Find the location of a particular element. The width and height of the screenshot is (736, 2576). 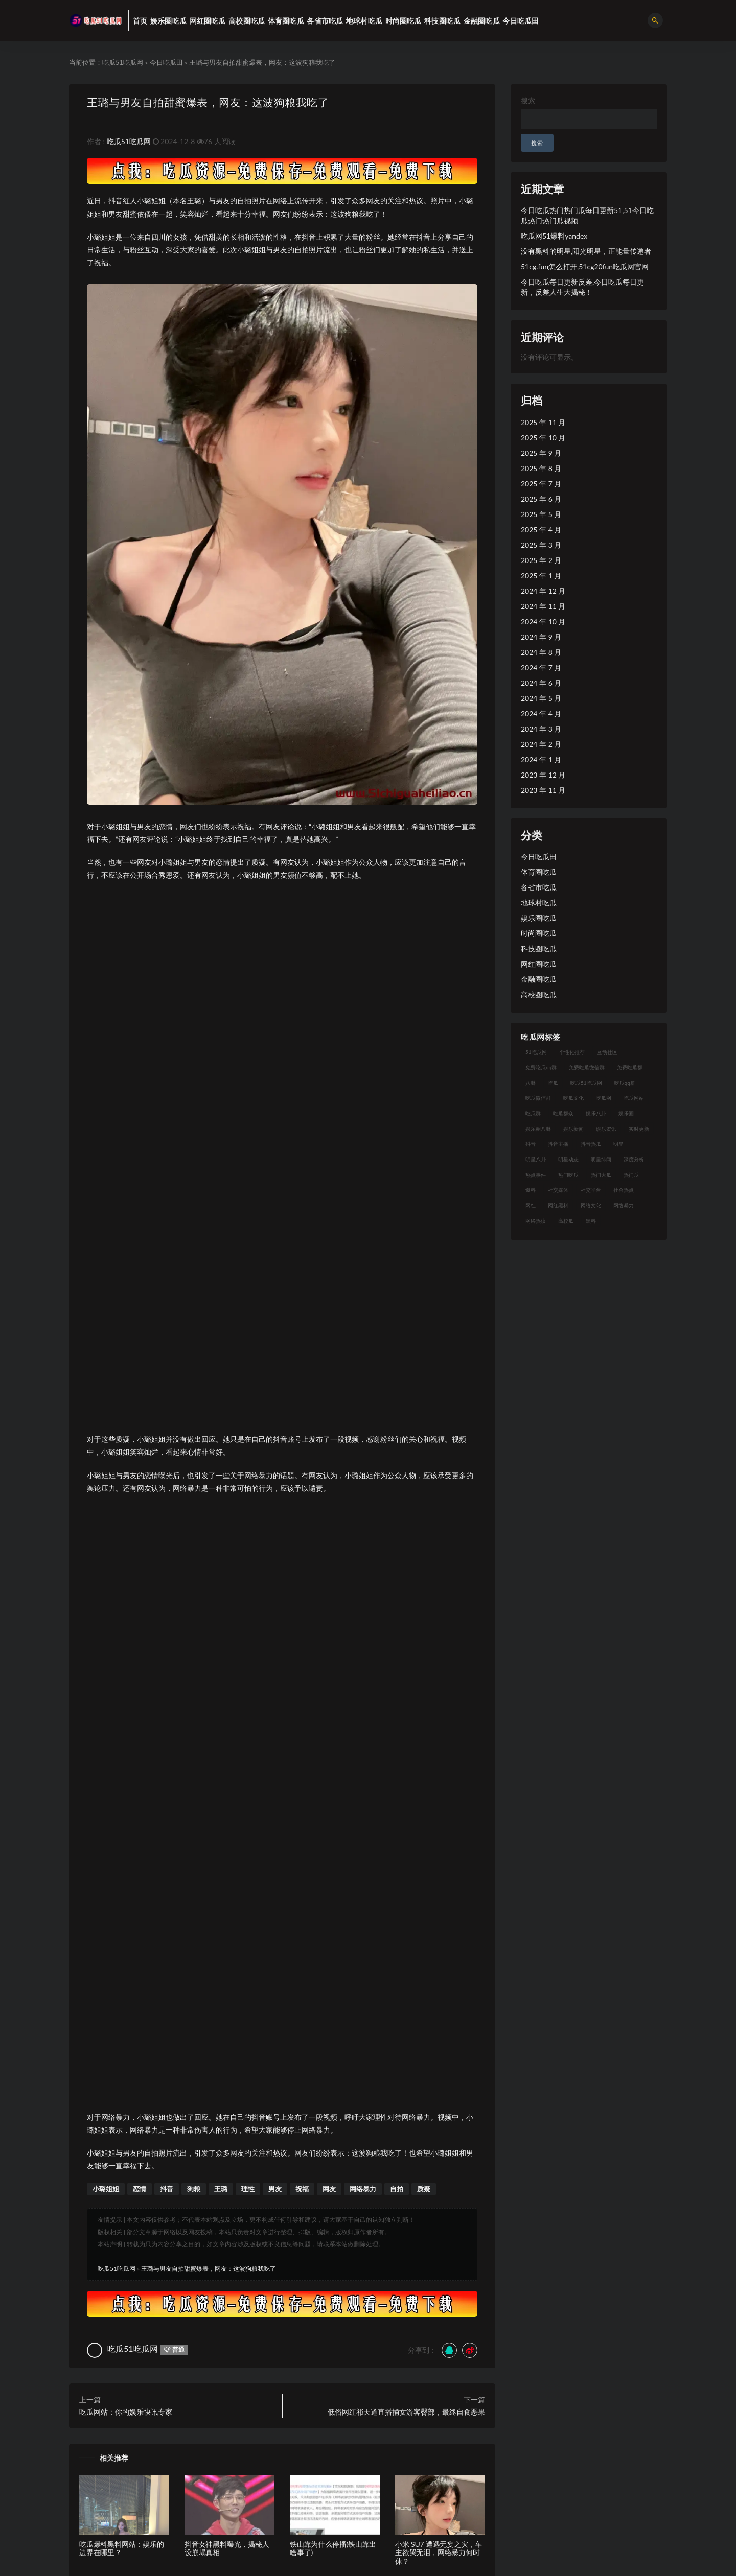

2023 年 11 月 is located at coordinates (543, 790).